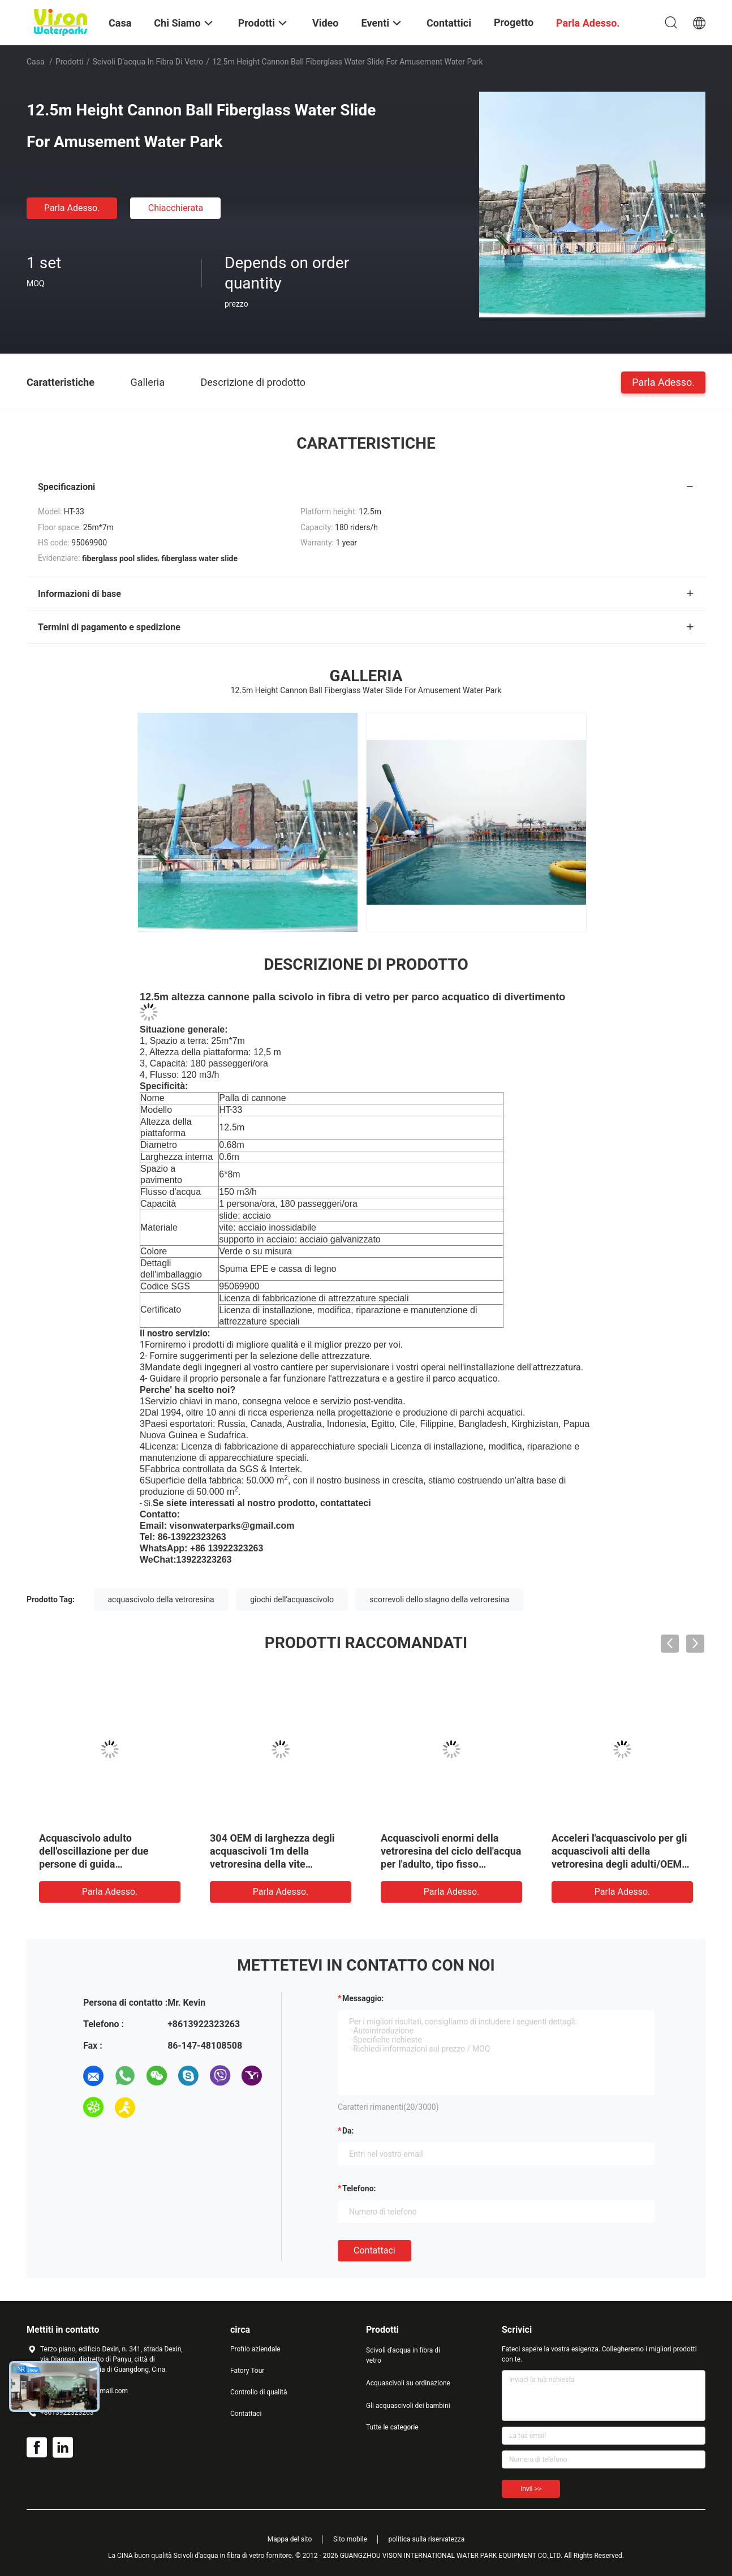 This screenshot has width=732, height=2576. I want to click on Messaggio:, so click(363, 1998).